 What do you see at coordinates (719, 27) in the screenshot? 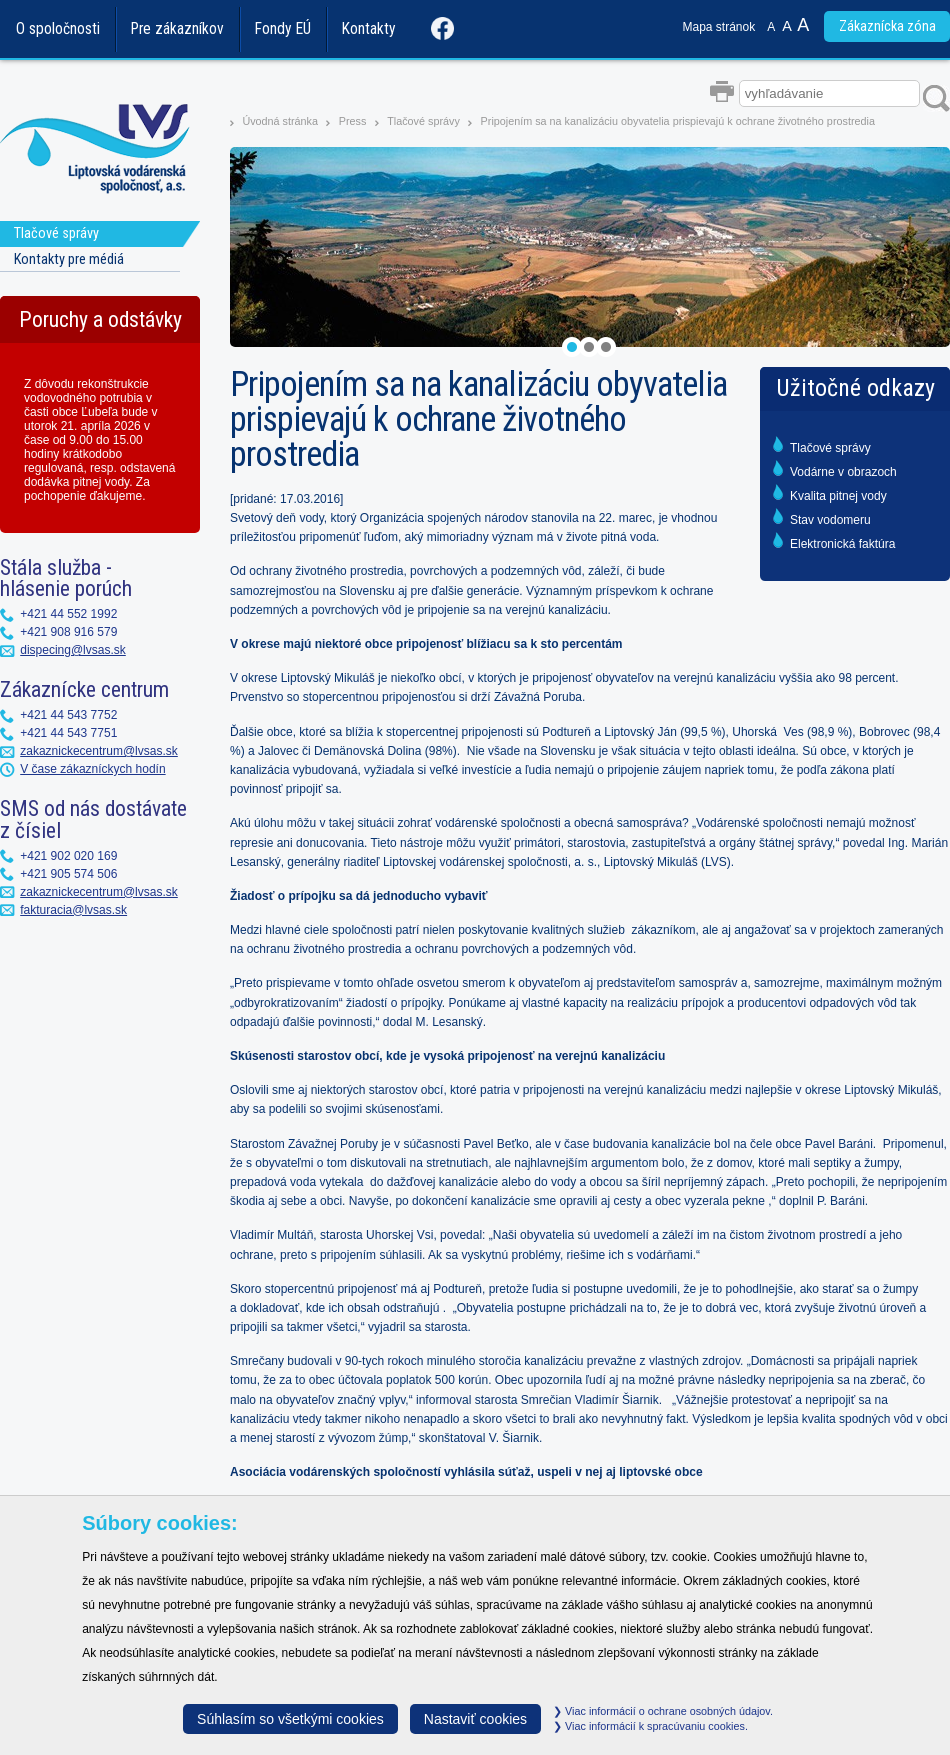
I see `Mapa stránok` at bounding box center [719, 27].